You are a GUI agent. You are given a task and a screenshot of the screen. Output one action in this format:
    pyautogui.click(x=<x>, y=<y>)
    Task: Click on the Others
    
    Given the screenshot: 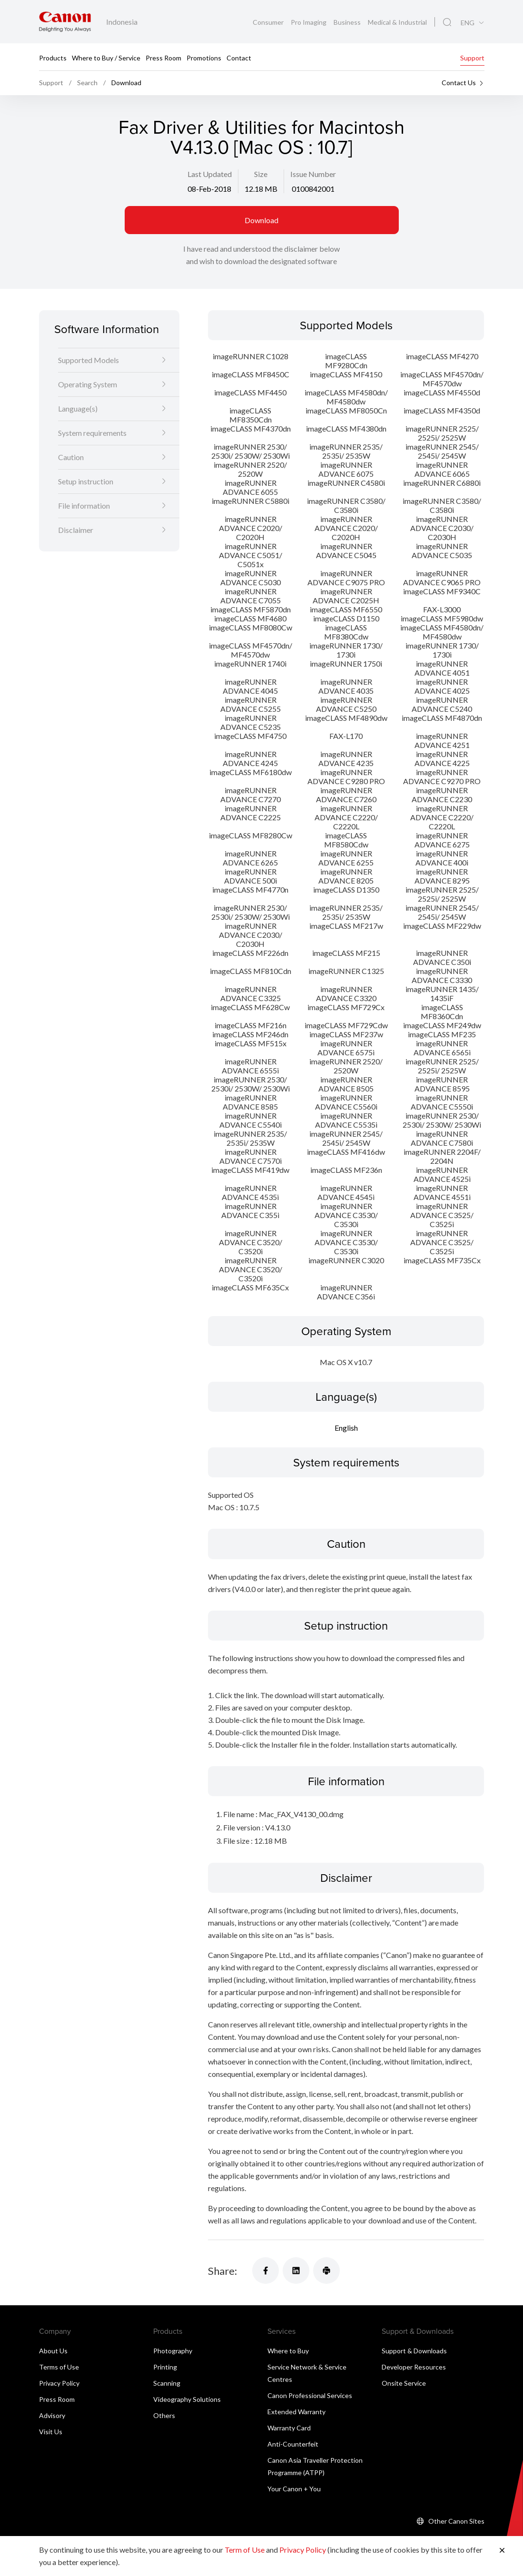 What is the action you would take?
    pyautogui.click(x=164, y=2416)
    